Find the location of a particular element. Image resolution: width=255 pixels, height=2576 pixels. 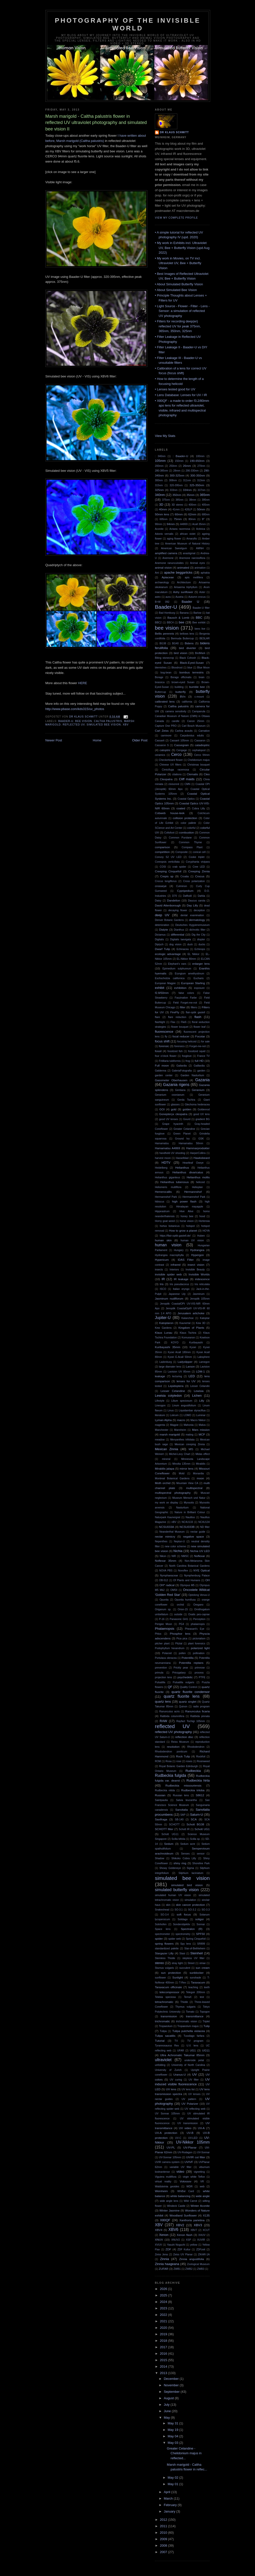

Xenon flash is located at coordinates (184, 2234).